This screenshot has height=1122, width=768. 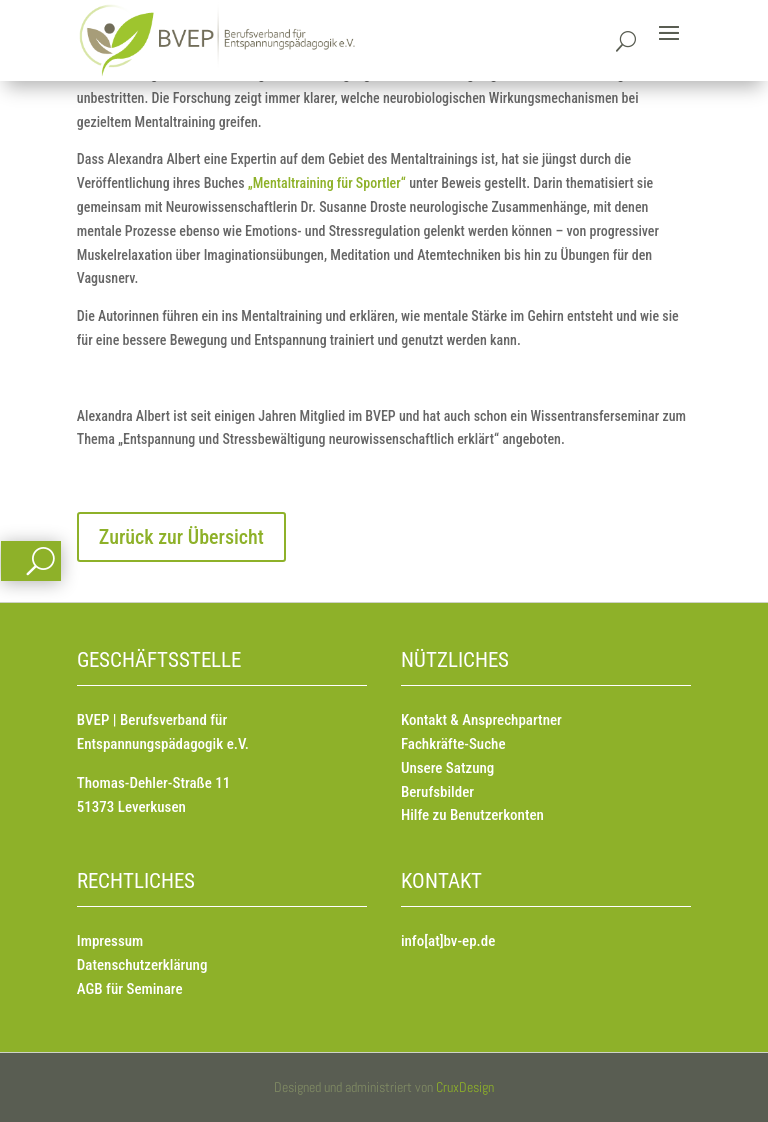 I want to click on AGB für Seminare, so click(x=130, y=989).